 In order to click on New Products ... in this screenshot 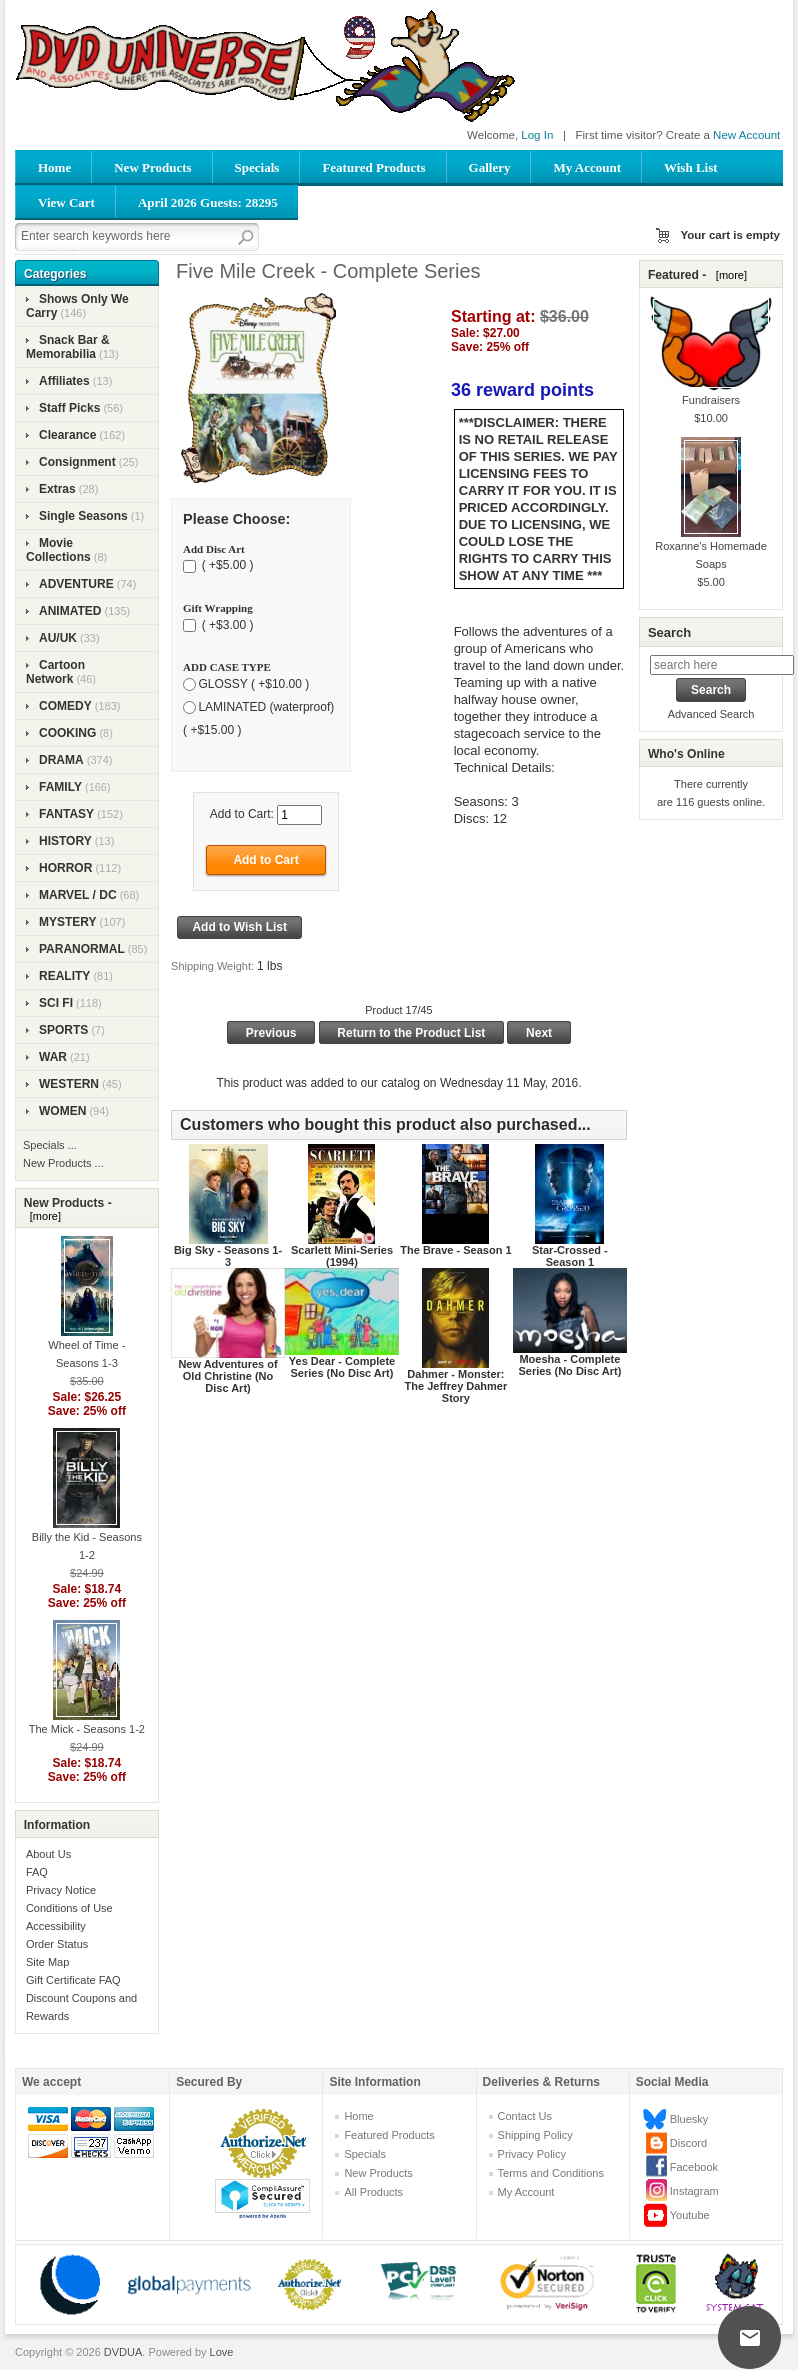, I will do `click(63, 1163)`.